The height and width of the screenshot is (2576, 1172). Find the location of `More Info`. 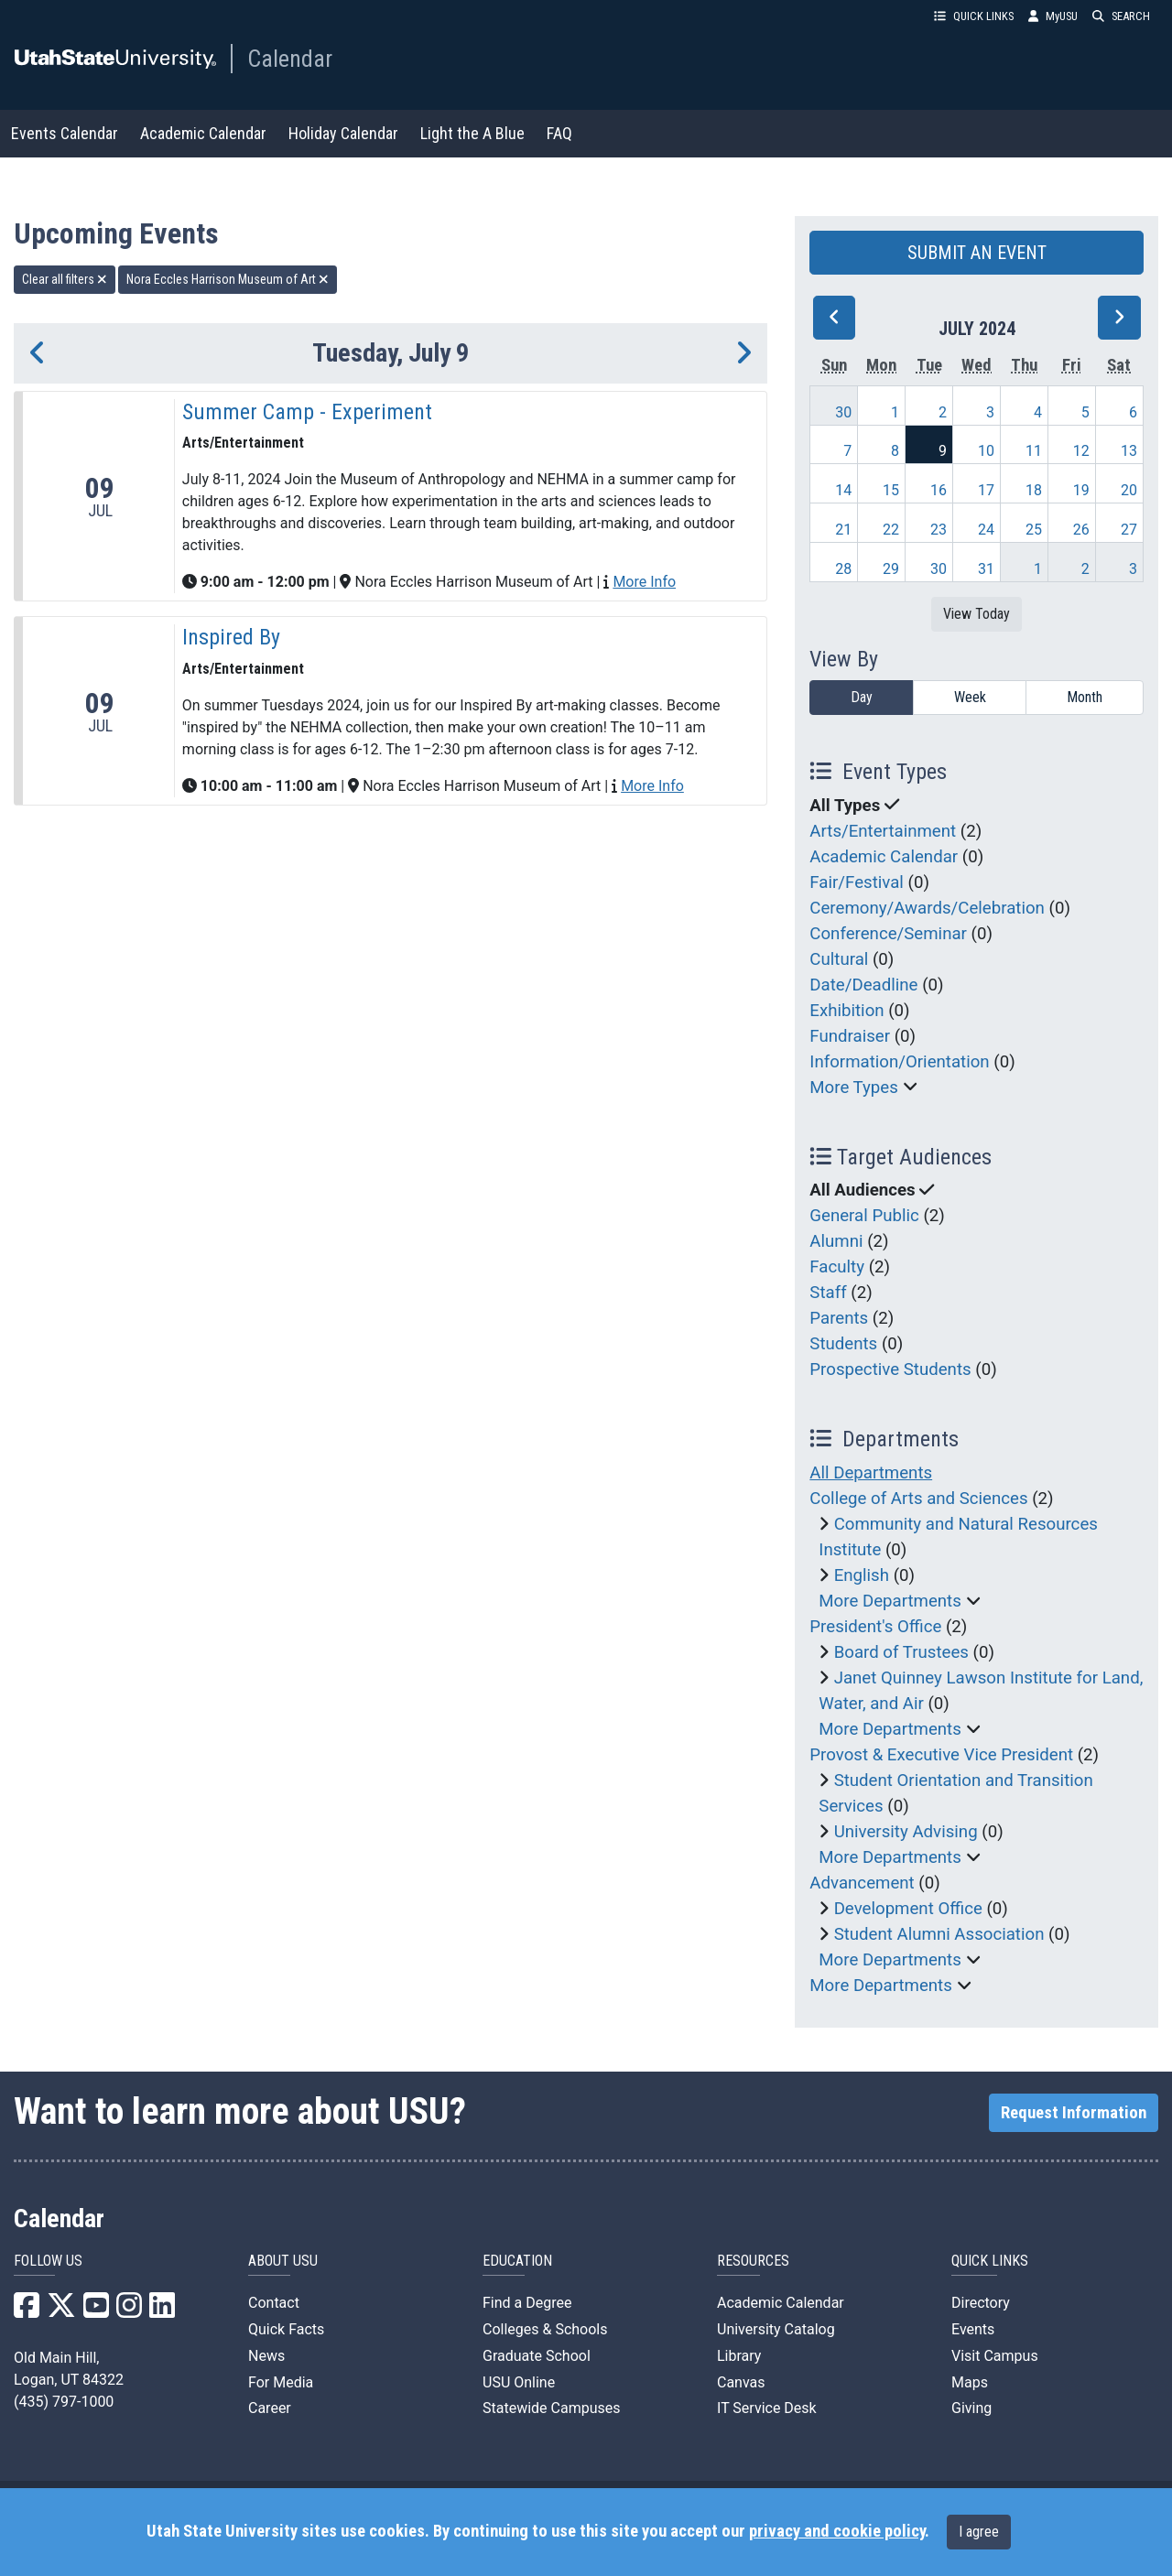

More Info is located at coordinates (644, 581).